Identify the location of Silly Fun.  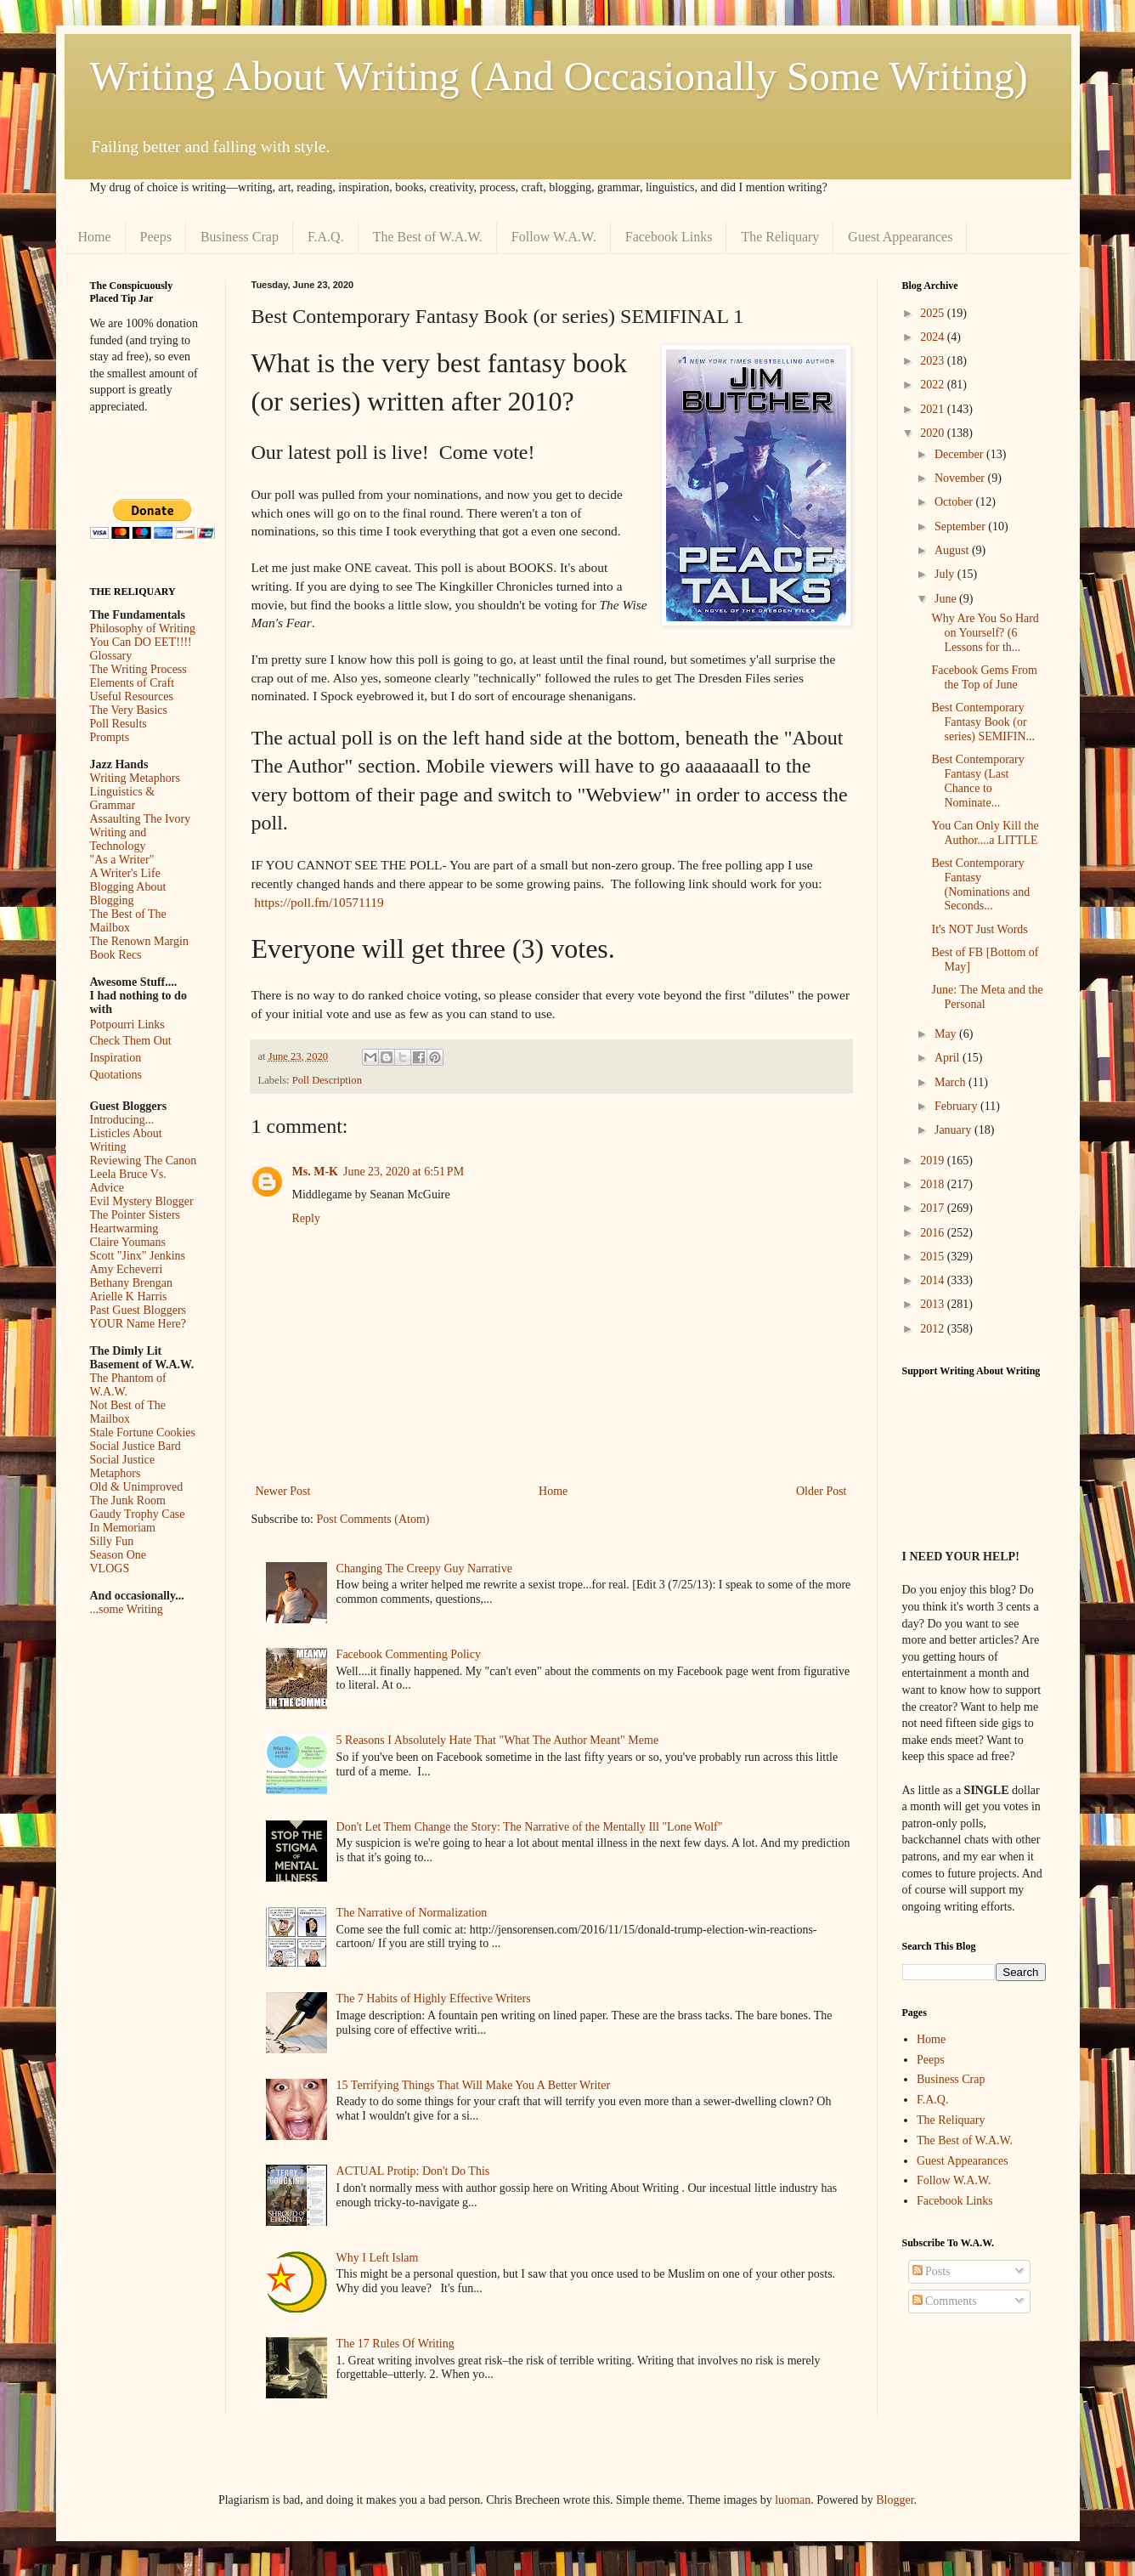
(112, 1541).